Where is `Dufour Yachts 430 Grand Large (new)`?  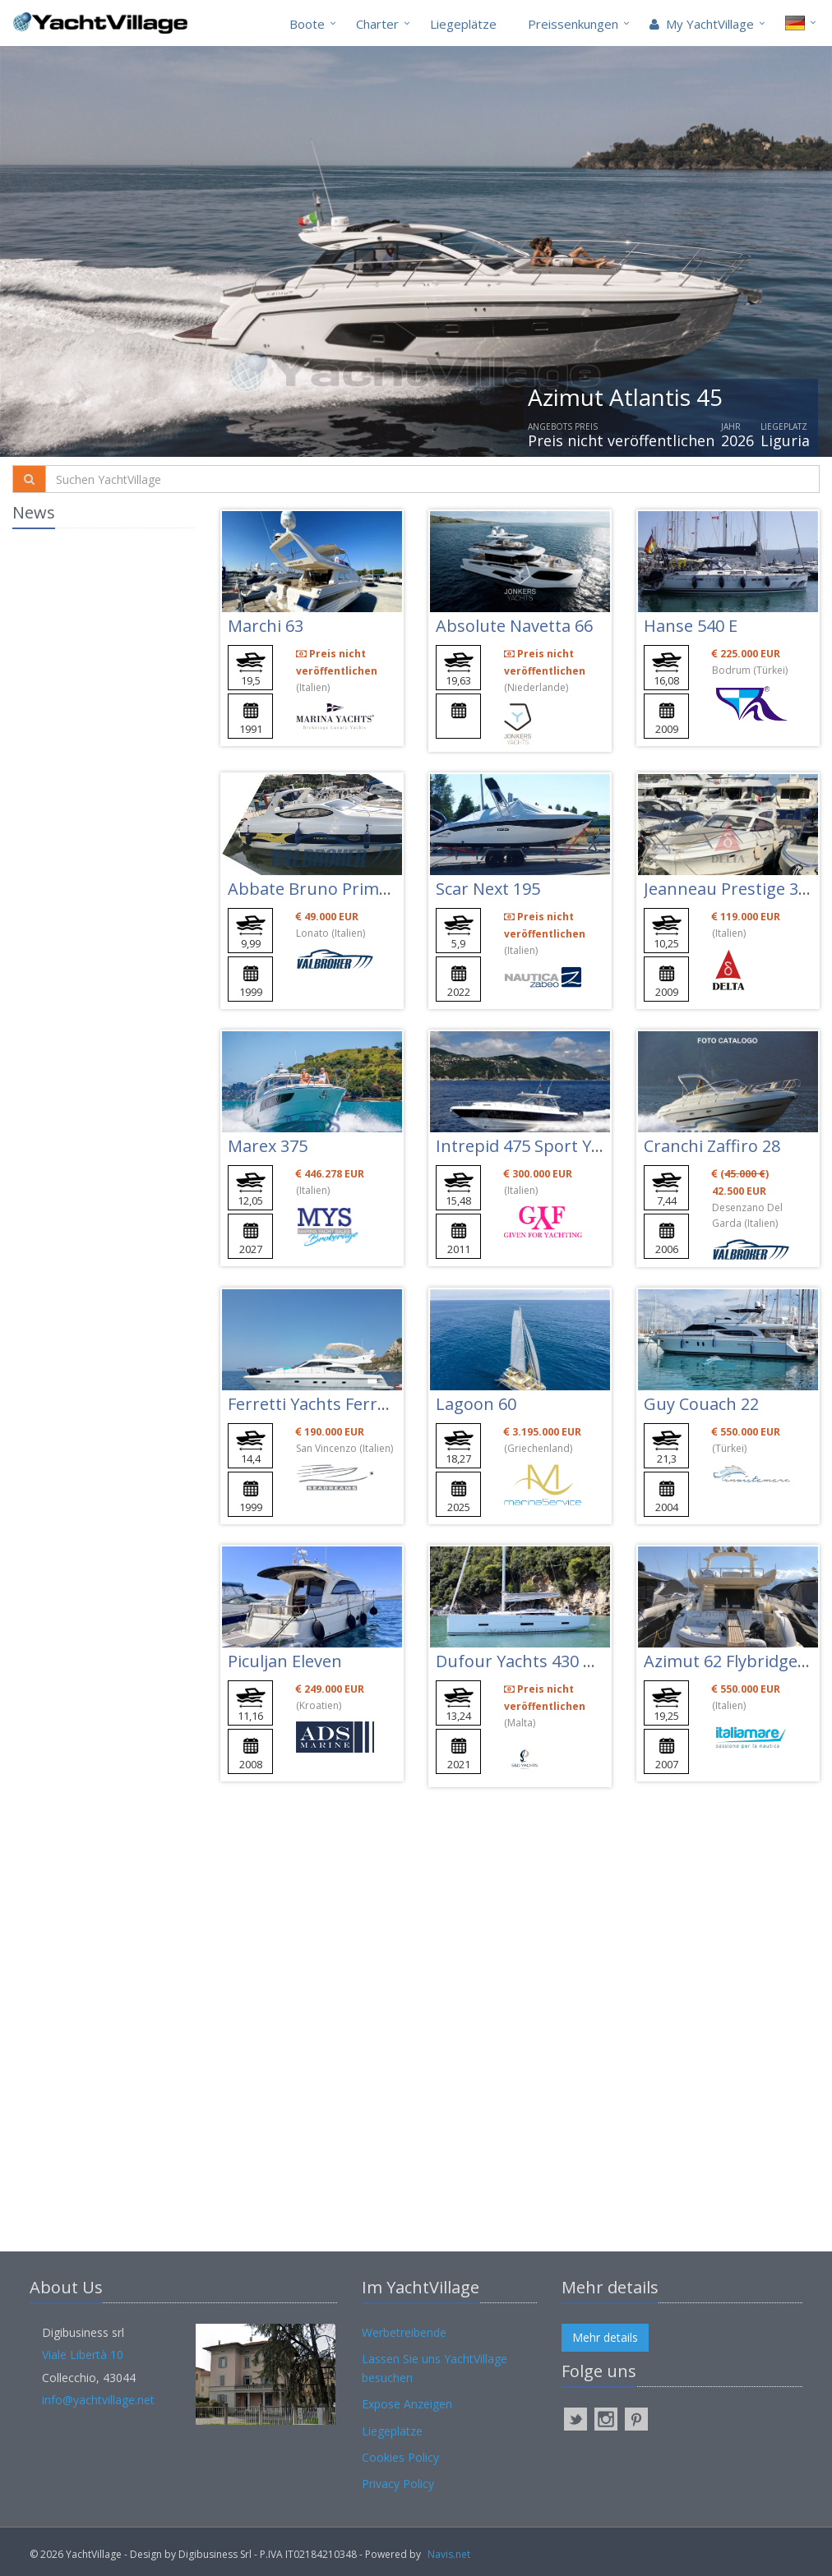
Dufour Yachts 430 Grand Large (new) is located at coordinates (582, 1661).